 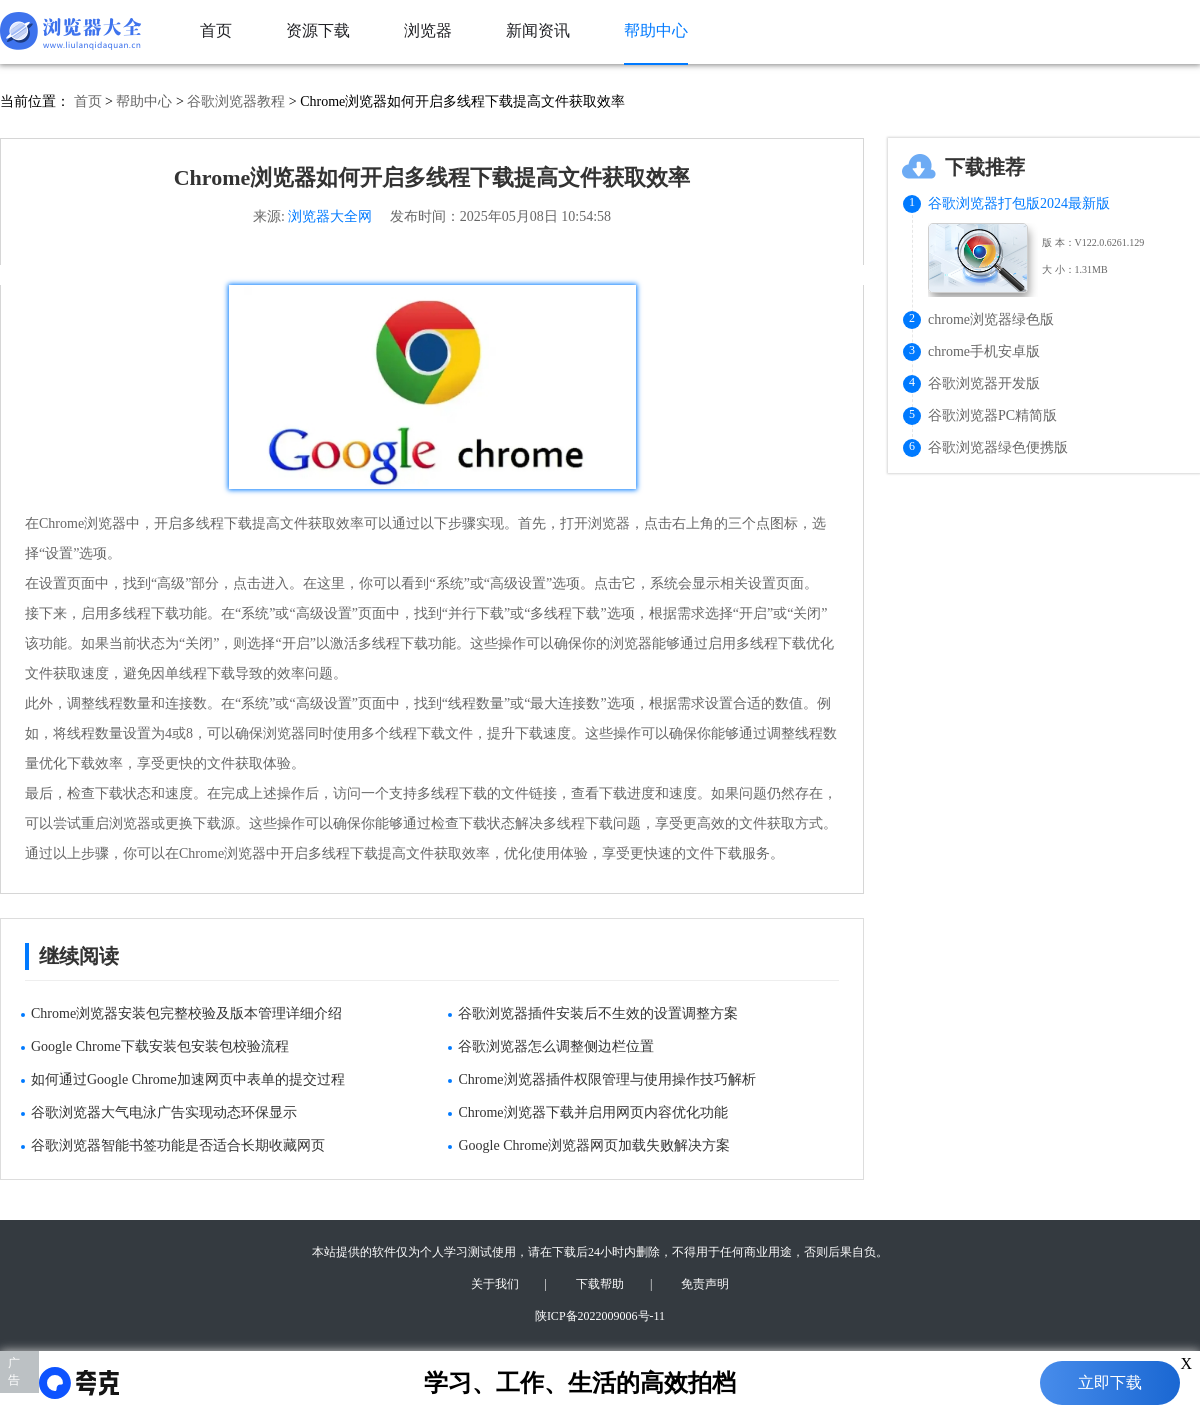 I want to click on chrome手机安卓版, so click(x=984, y=351).